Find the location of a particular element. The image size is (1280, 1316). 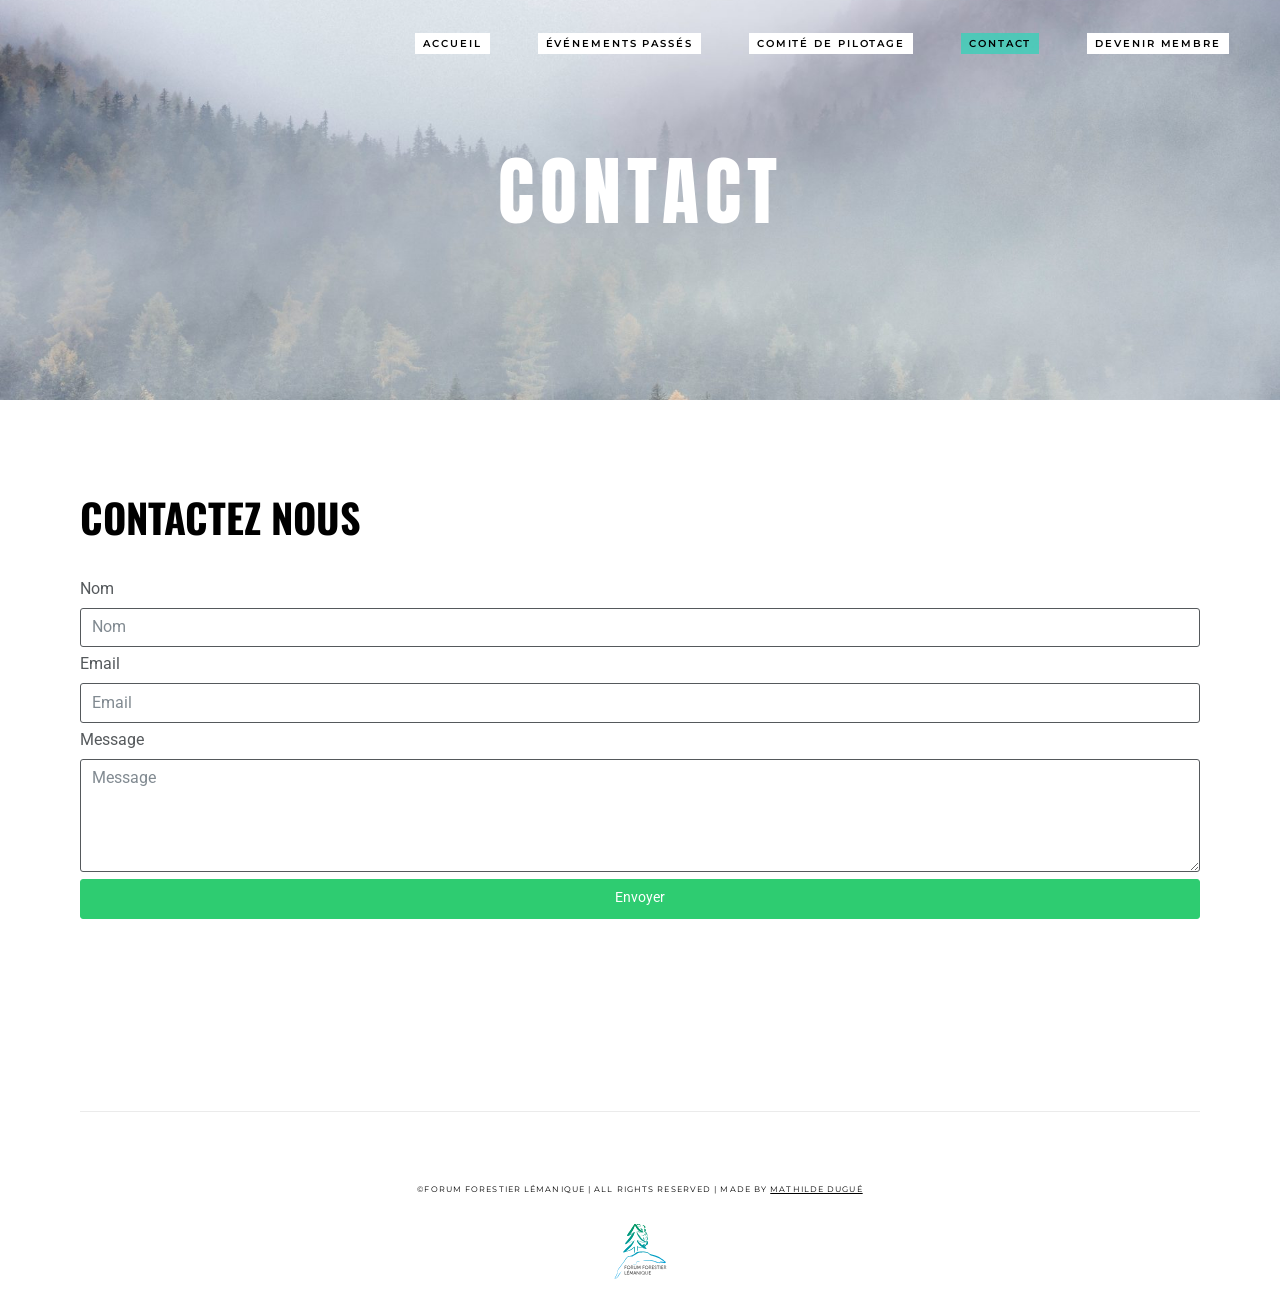

Comité de pilotage is located at coordinates (831, 43).